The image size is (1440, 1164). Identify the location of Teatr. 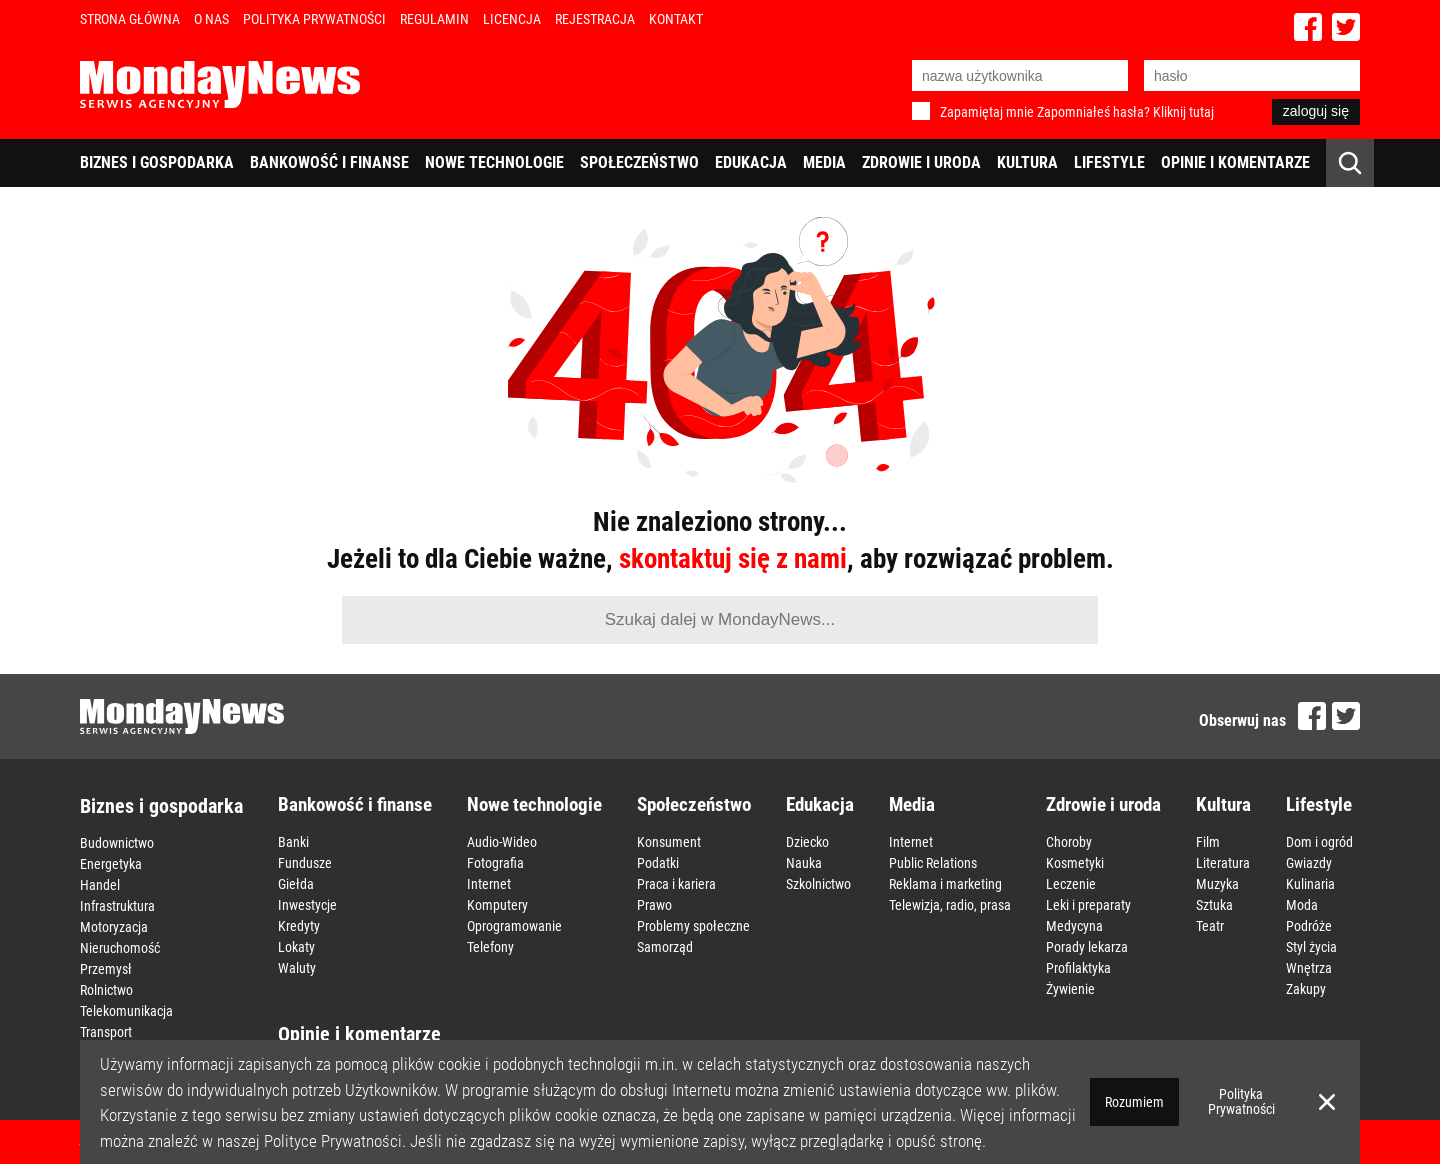
(1210, 926).